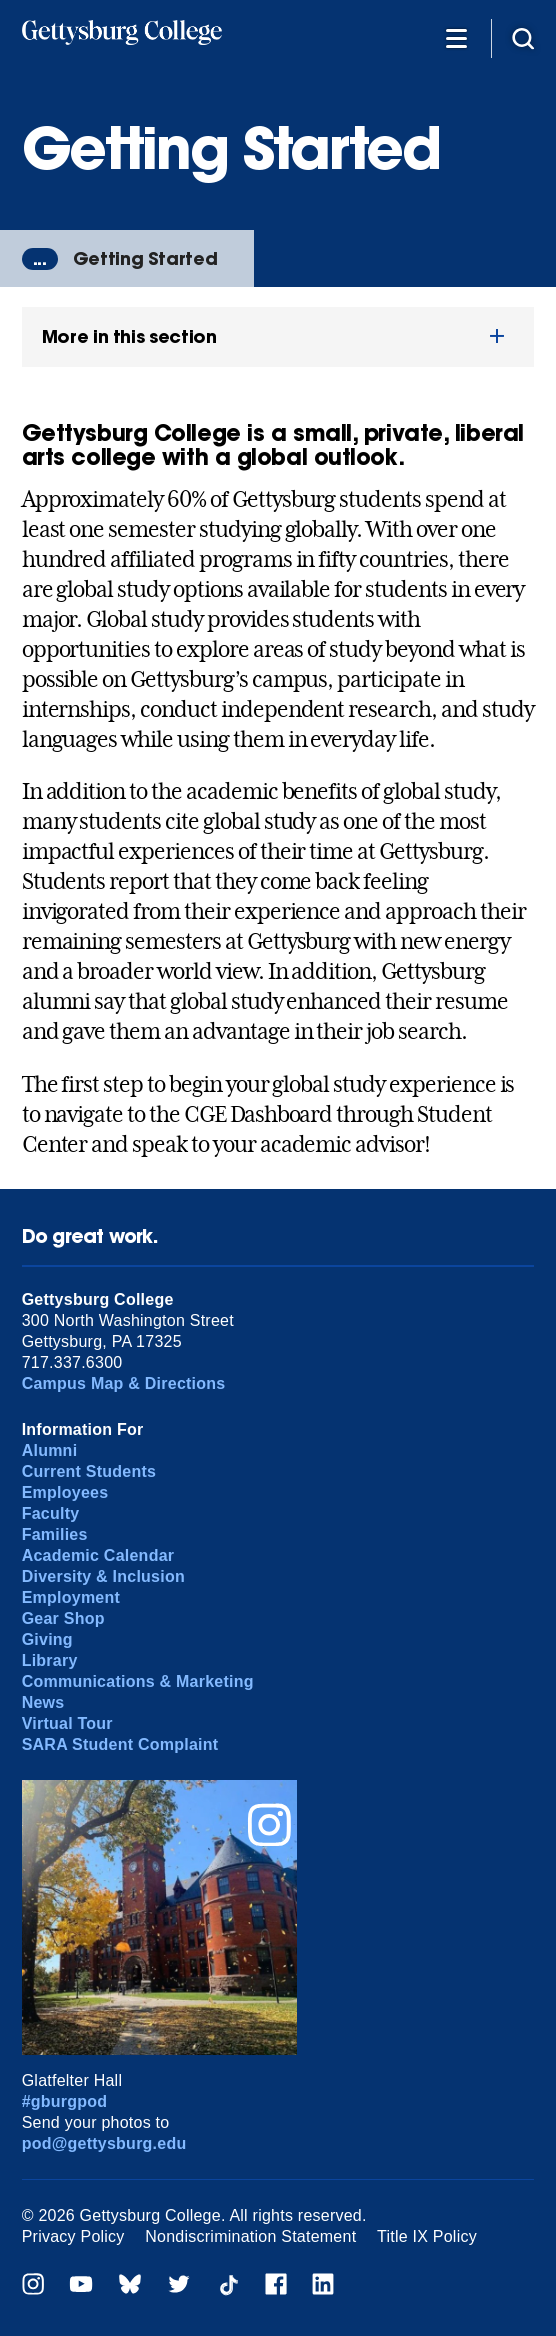  What do you see at coordinates (523, 37) in the screenshot?
I see `[Site search]` at bounding box center [523, 37].